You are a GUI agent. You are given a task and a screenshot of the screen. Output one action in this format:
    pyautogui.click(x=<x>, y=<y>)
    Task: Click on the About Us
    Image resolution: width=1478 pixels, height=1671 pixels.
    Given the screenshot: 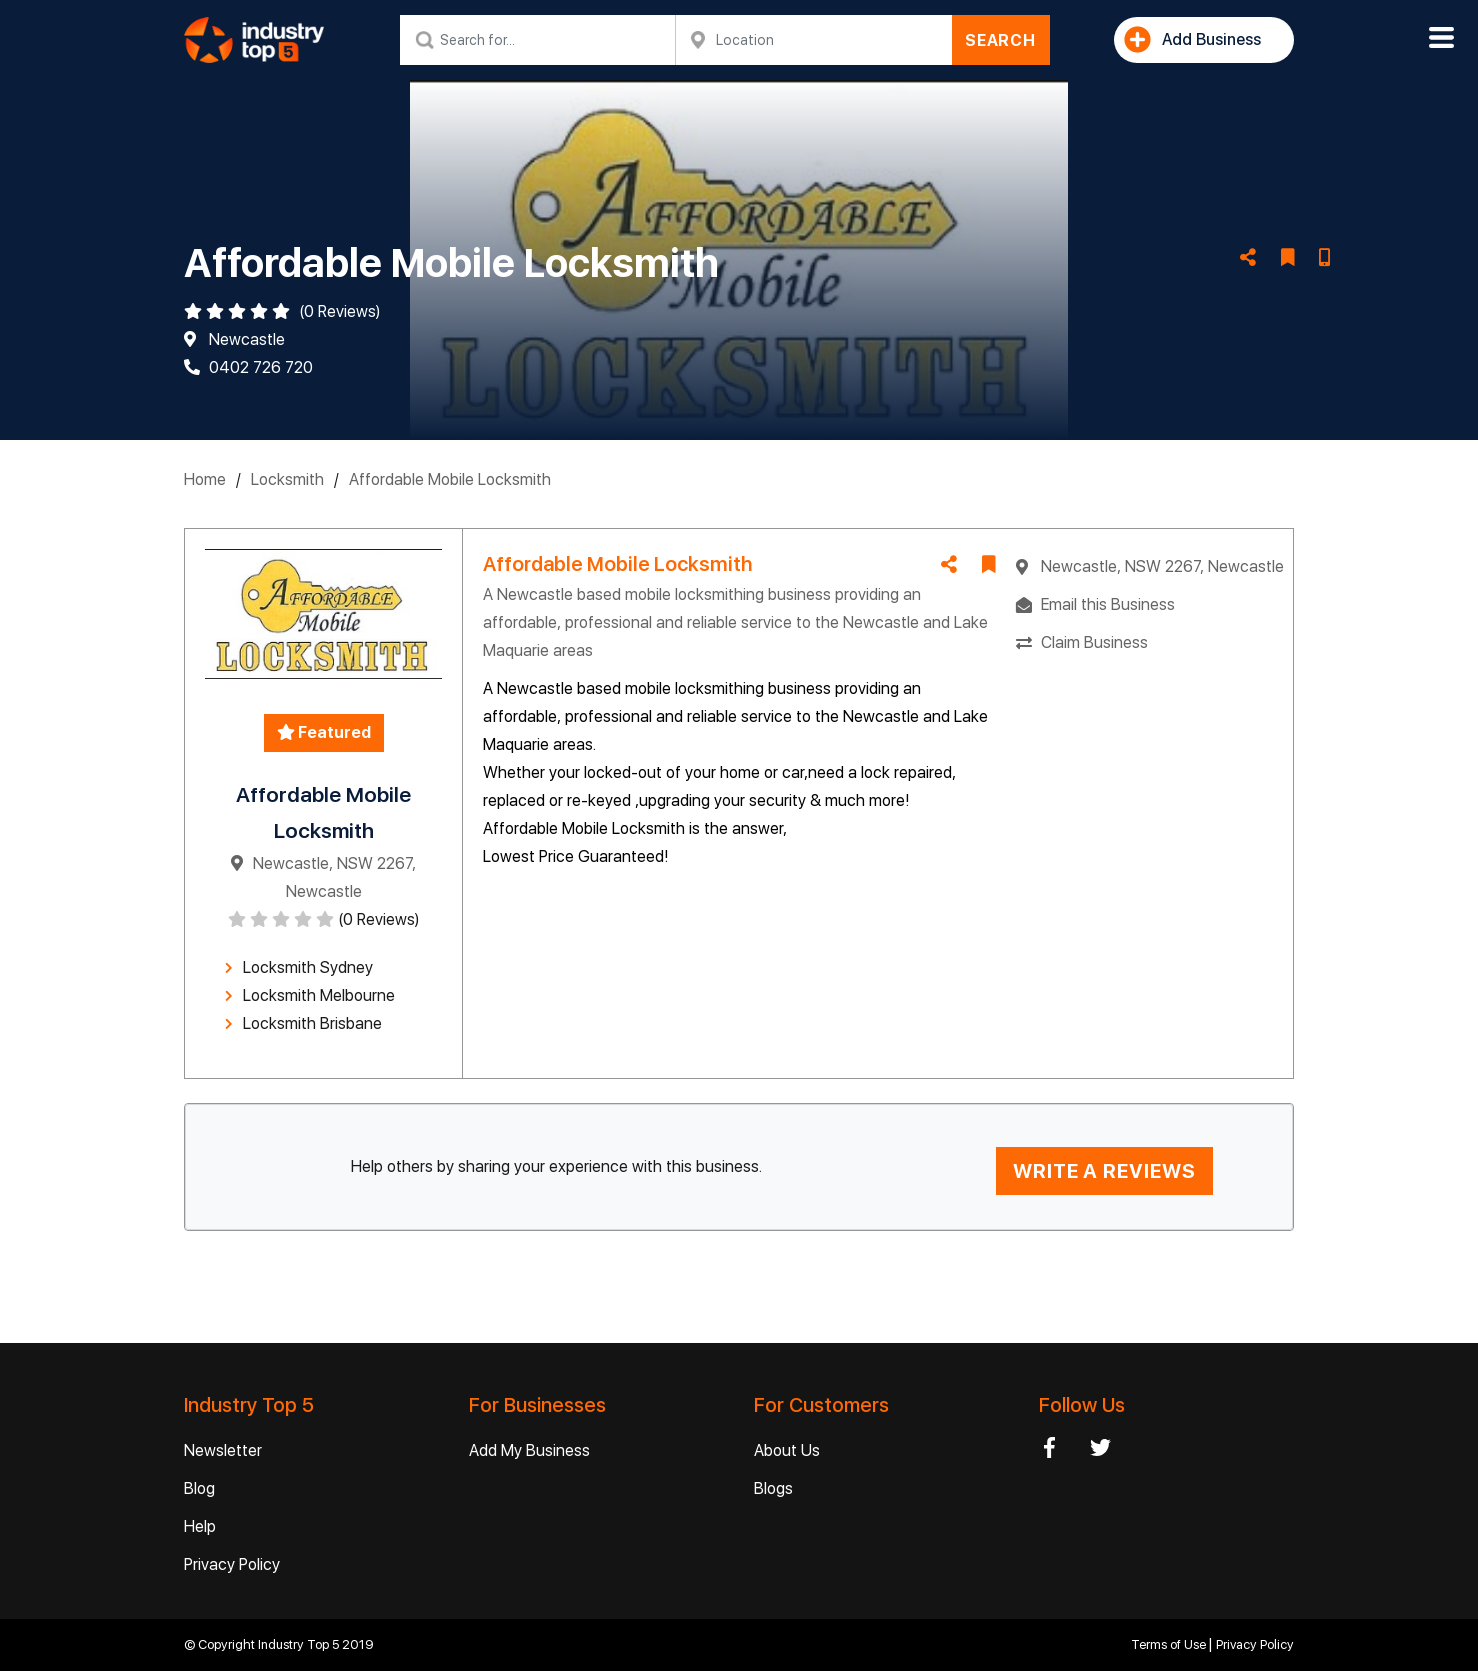 What is the action you would take?
    pyautogui.click(x=787, y=1450)
    